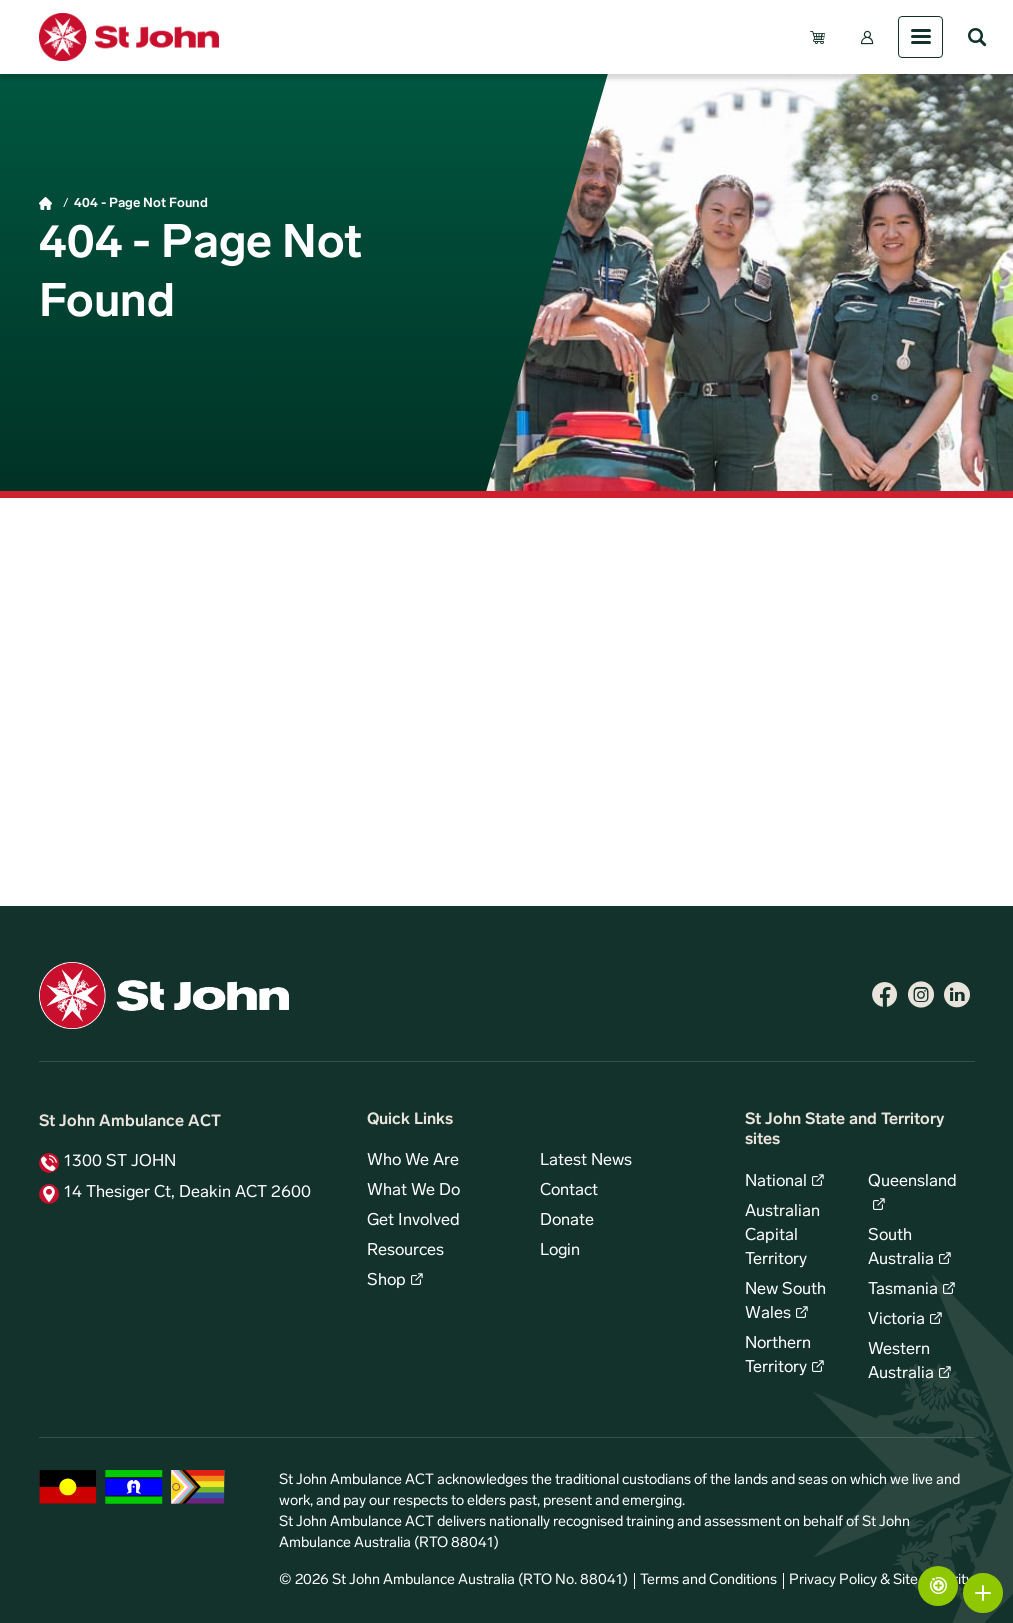  I want to click on Search, so click(977, 37).